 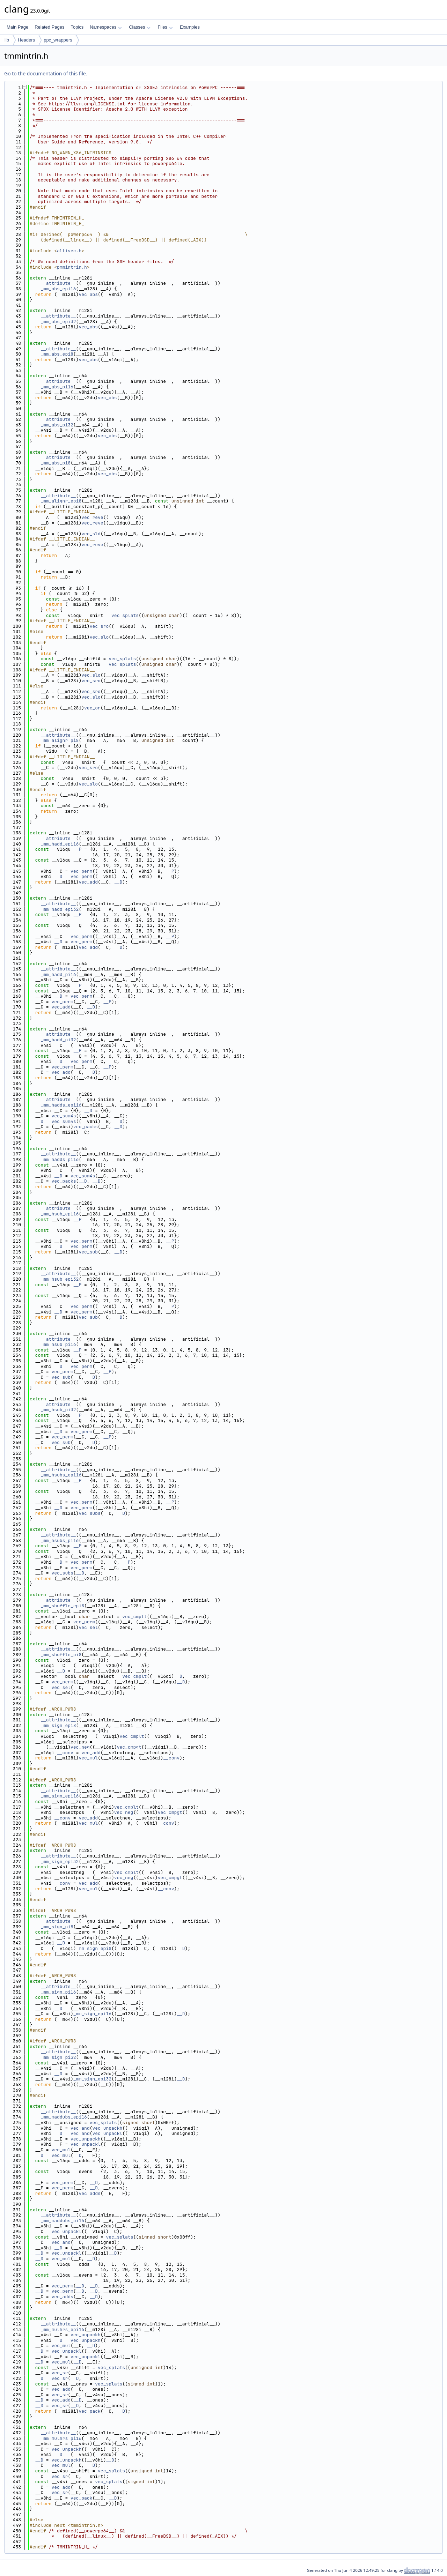 What do you see at coordinates (62, 2221) in the screenshot?
I see `_mm_maddubs_pi16` at bounding box center [62, 2221].